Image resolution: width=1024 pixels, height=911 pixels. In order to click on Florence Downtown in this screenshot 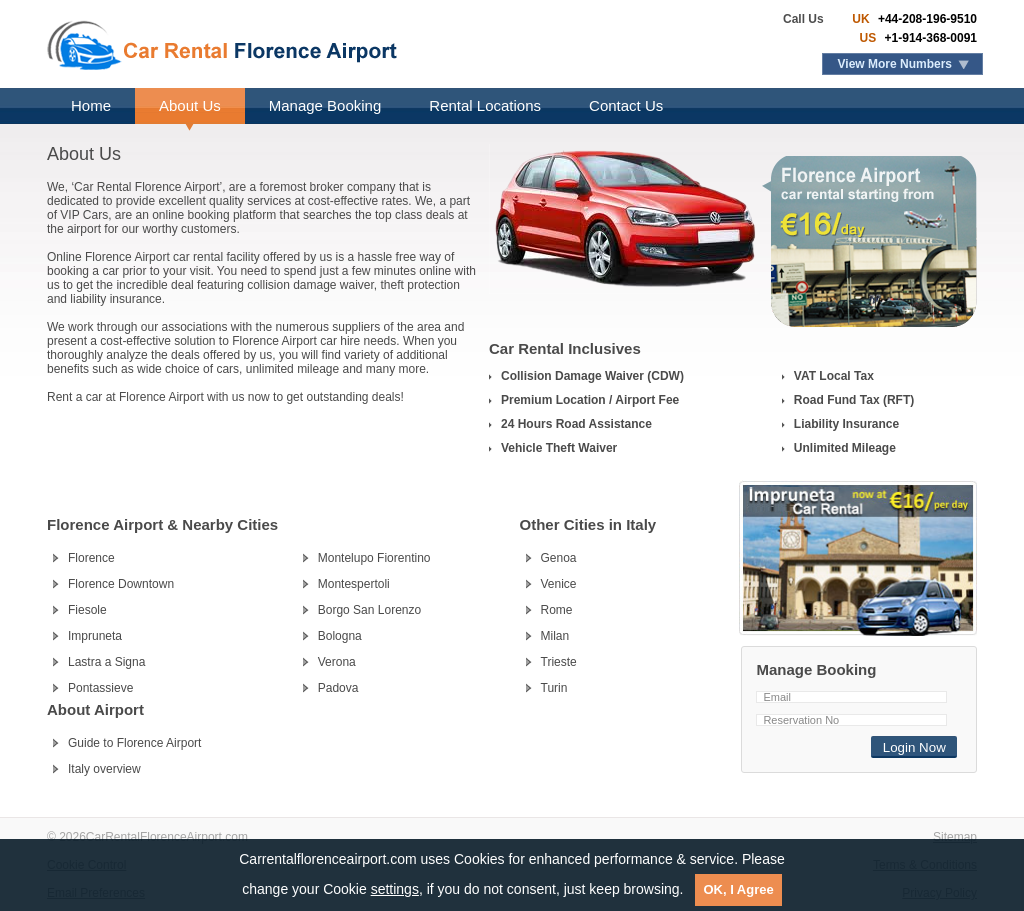, I will do `click(121, 584)`.